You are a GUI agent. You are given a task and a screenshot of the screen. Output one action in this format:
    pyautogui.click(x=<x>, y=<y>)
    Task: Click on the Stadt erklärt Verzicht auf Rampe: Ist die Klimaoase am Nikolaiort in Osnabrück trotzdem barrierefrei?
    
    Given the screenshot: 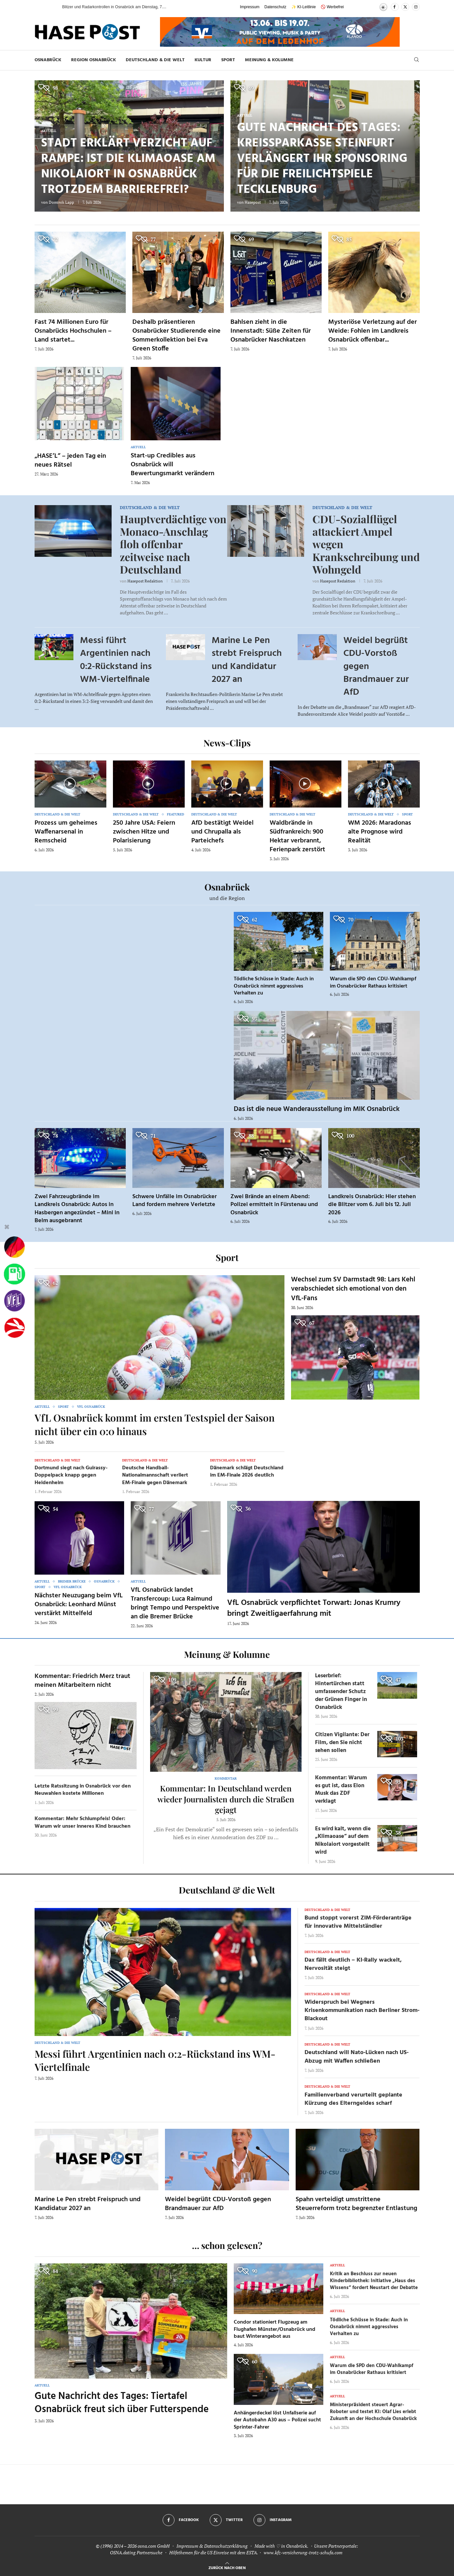 What is the action you would take?
    pyautogui.click(x=128, y=166)
    